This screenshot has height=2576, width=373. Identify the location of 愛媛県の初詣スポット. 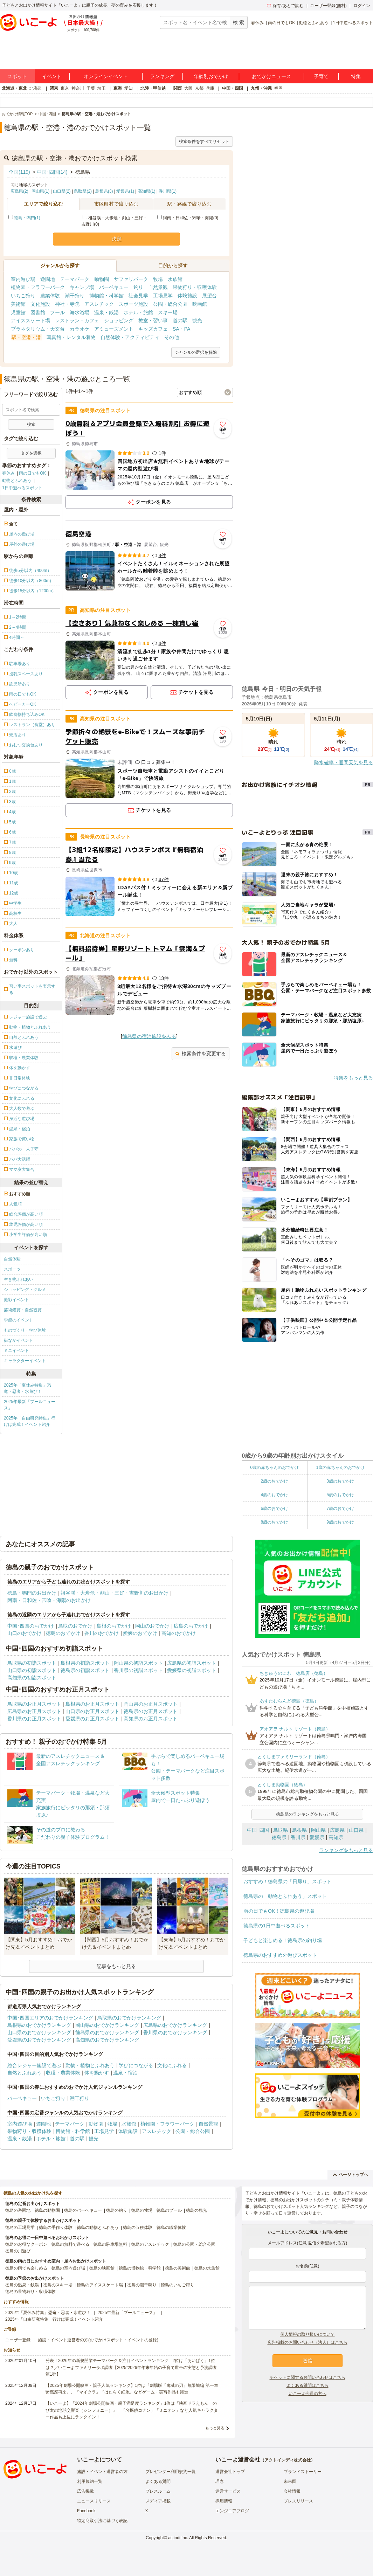
(191, 1670).